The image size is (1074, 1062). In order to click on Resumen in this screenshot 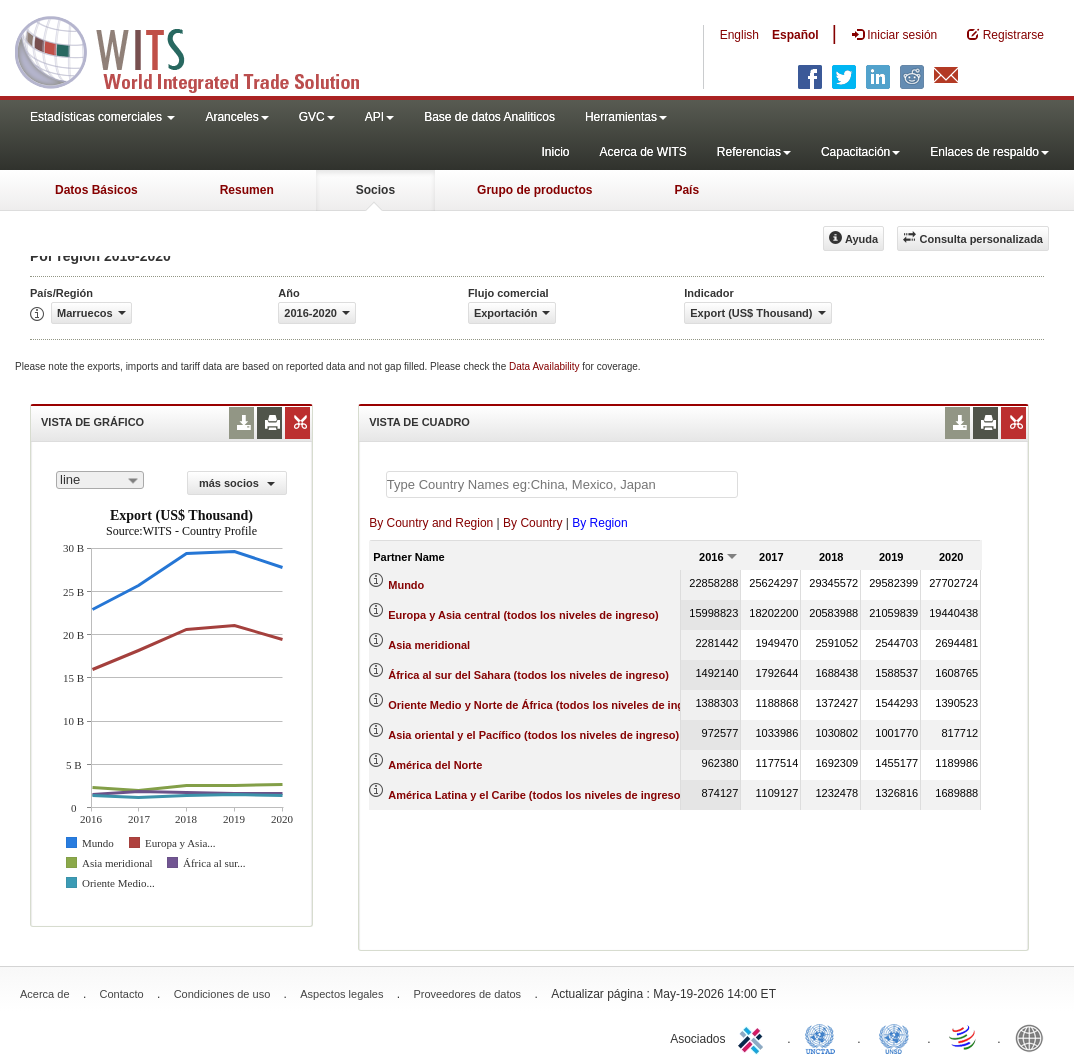, I will do `click(247, 190)`.